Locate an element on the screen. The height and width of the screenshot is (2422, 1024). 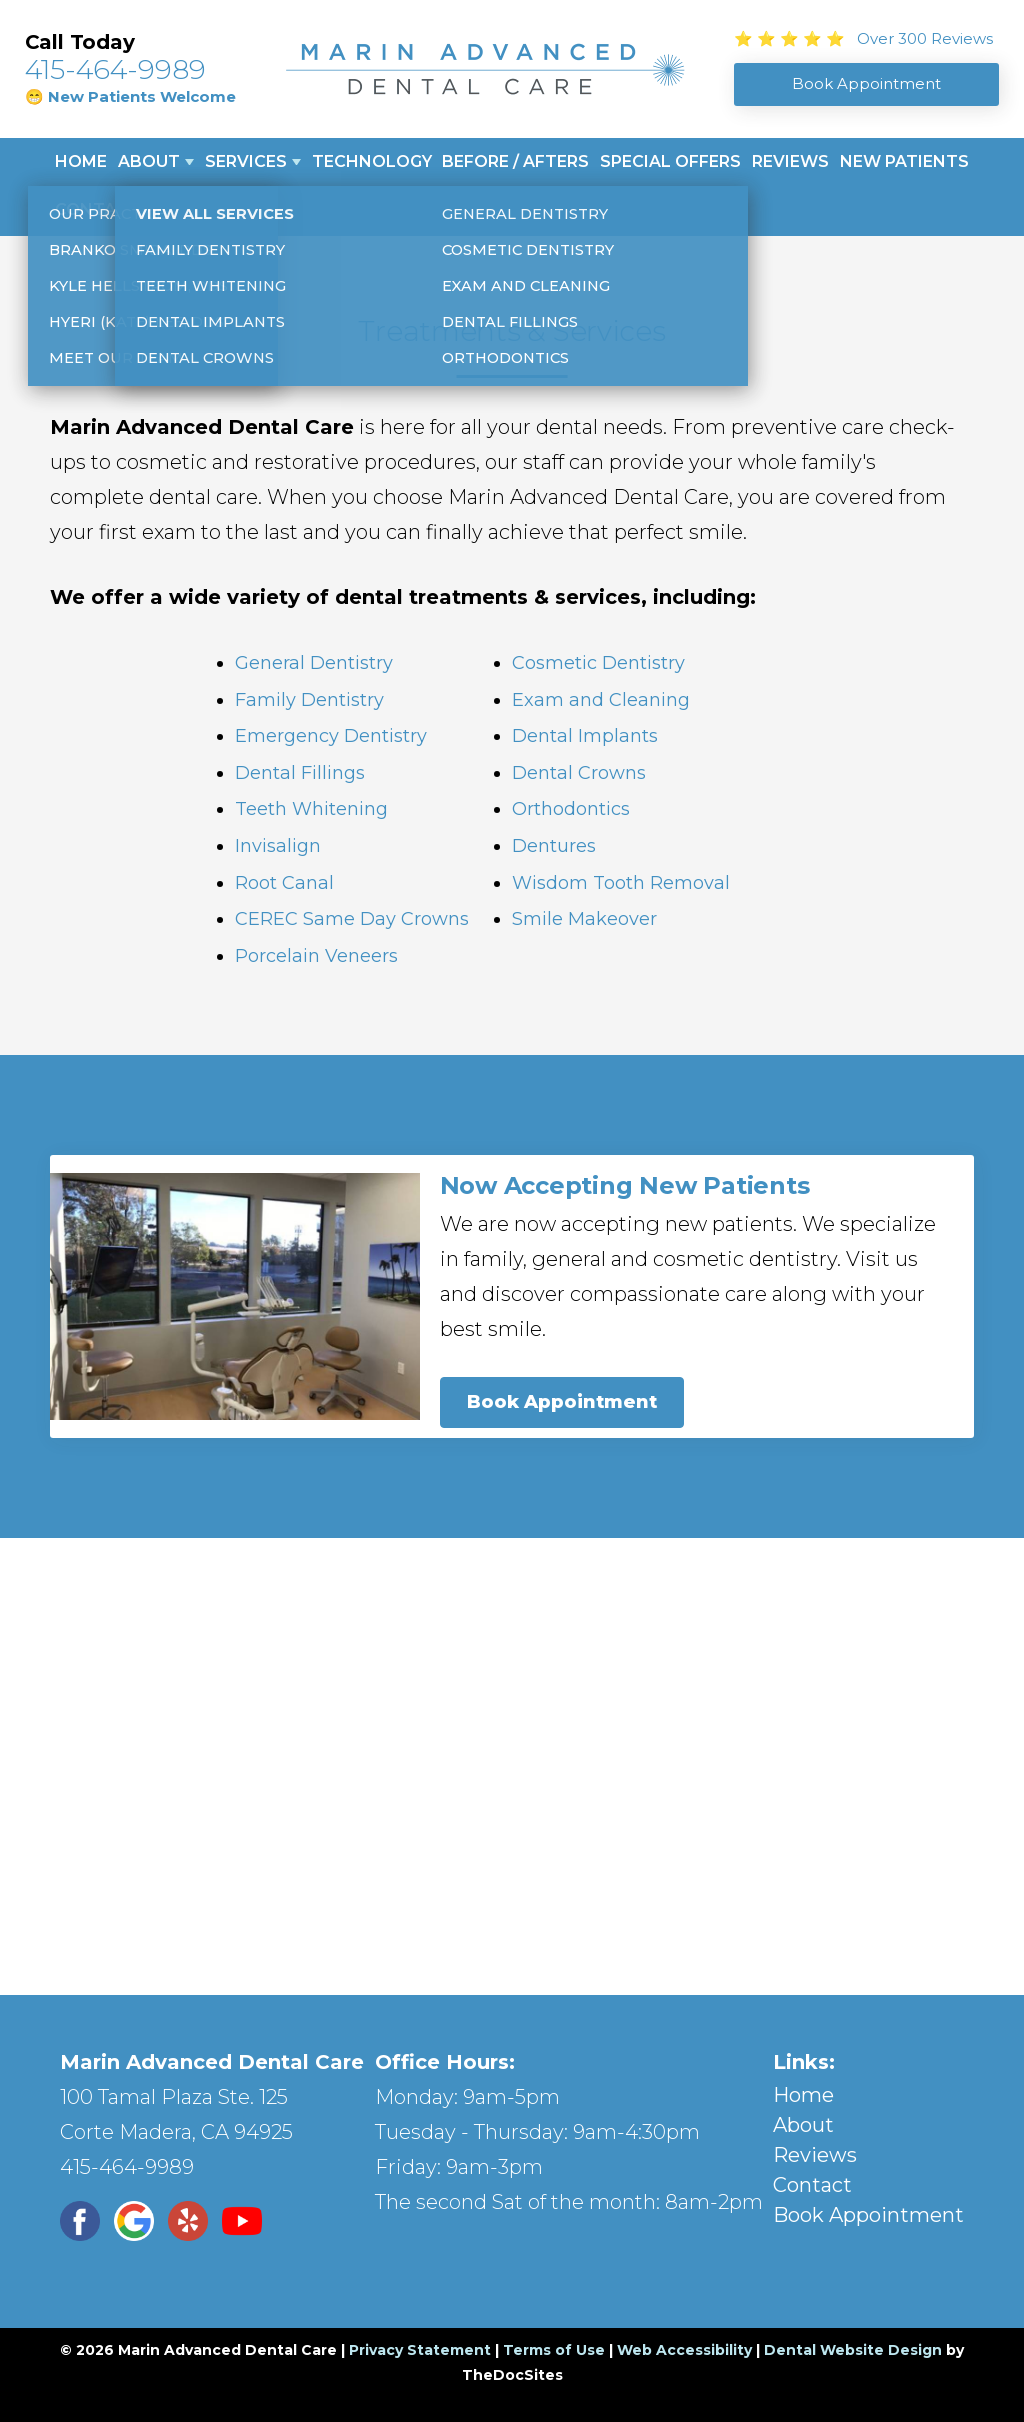
415-464-9989 is located at coordinates (115, 69).